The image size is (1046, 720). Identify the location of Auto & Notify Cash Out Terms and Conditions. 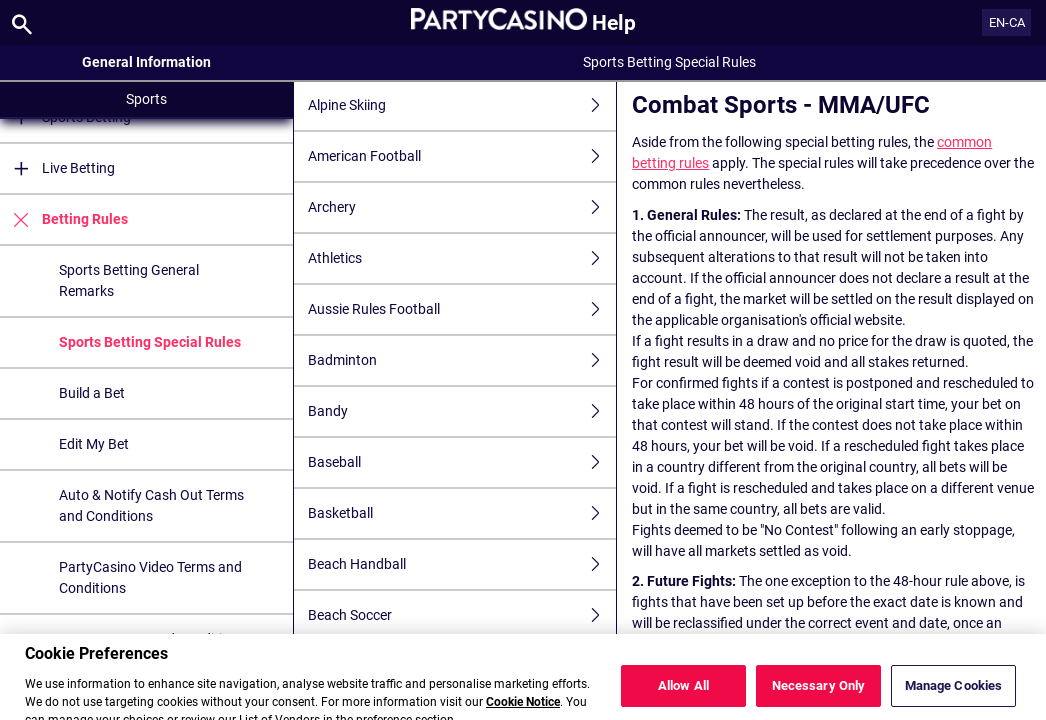
(151, 505).